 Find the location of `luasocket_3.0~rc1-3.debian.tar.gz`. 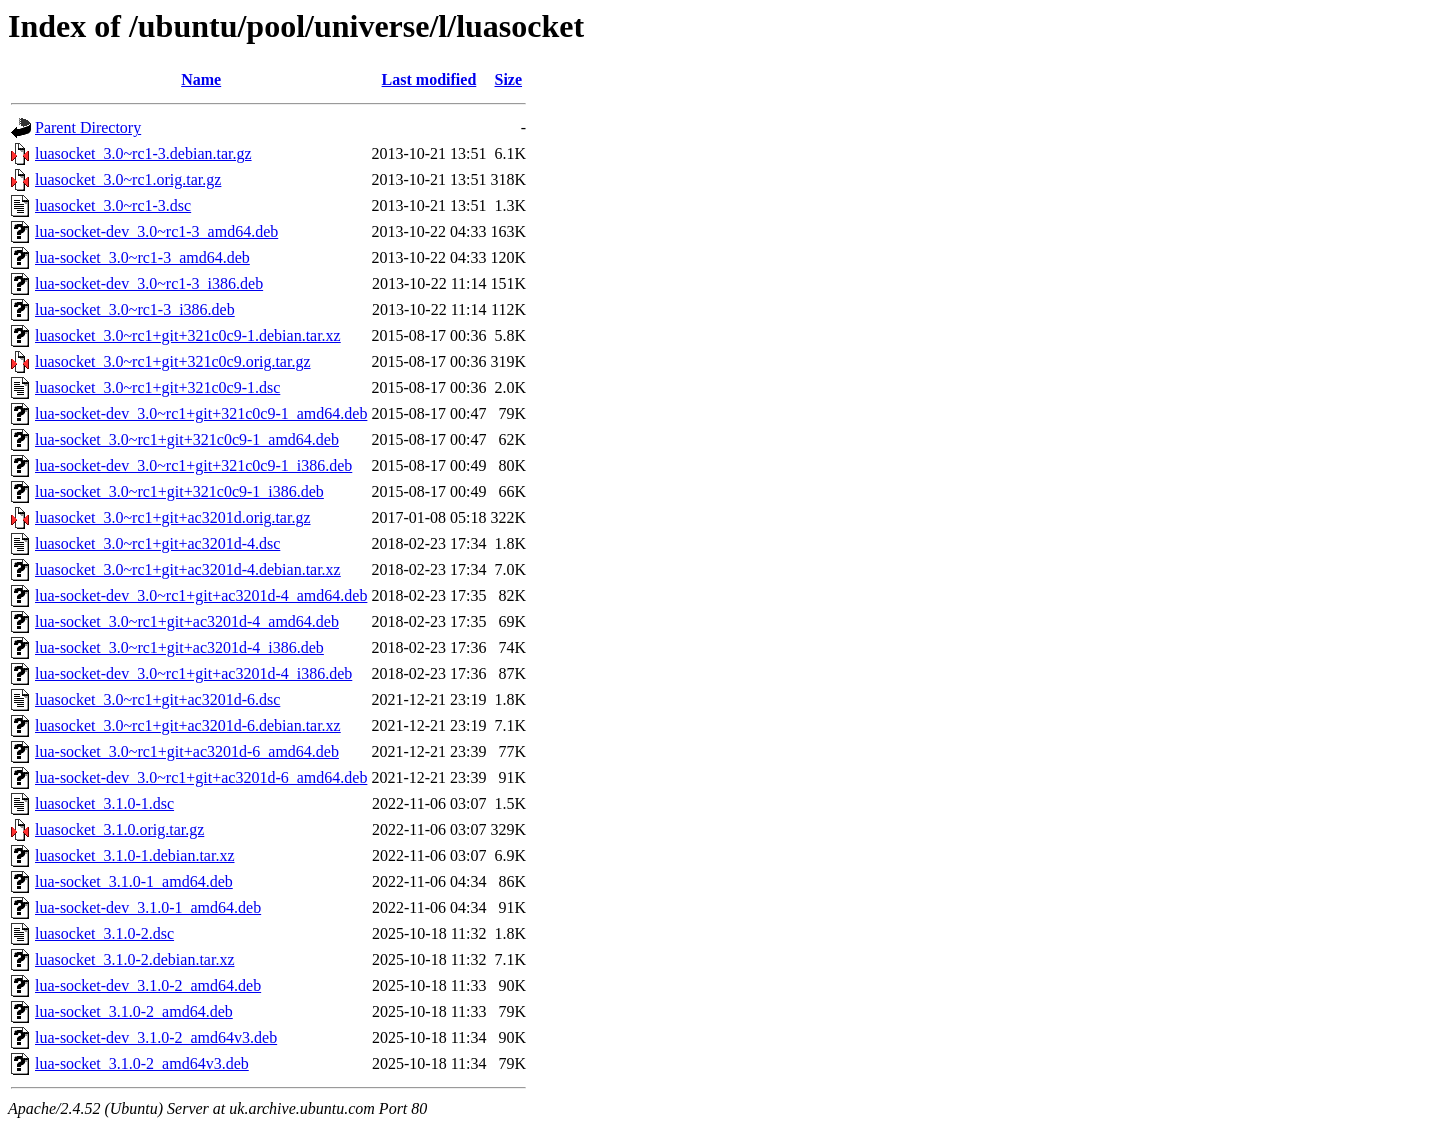

luasocket_3.0~rc1-3.debian.tar.gz is located at coordinates (143, 153).